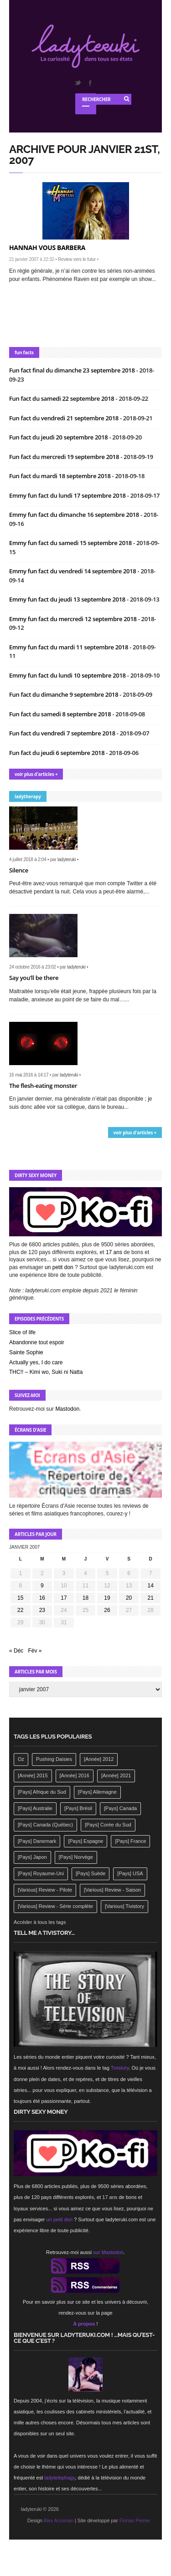 The image size is (171, 2576). Describe the element at coordinates (97, 1792) in the screenshot. I see `[Pays] Allemagne [[Pays] Allemagne (232 éléments)]` at that location.